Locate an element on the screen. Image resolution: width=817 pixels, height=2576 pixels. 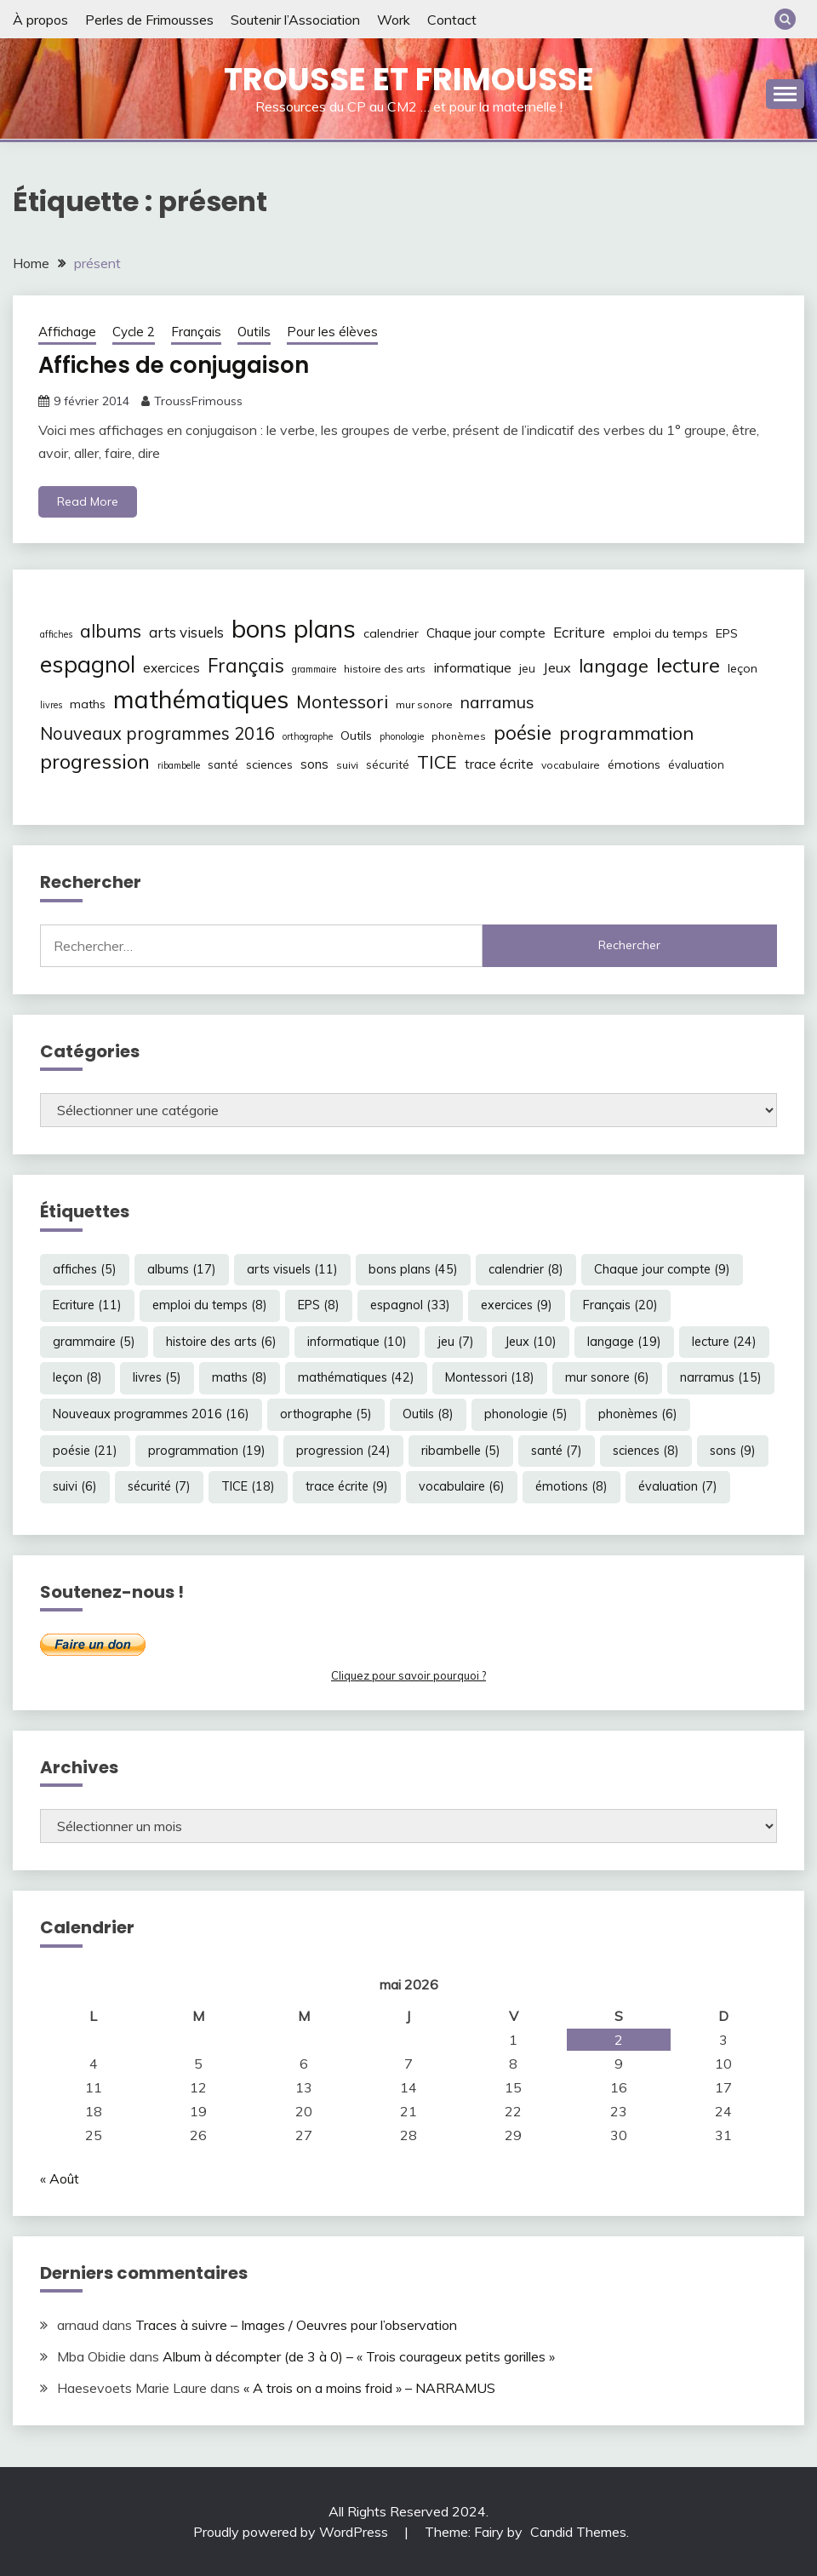
suivi [suivi (6 éléments)] is located at coordinates (347, 764).